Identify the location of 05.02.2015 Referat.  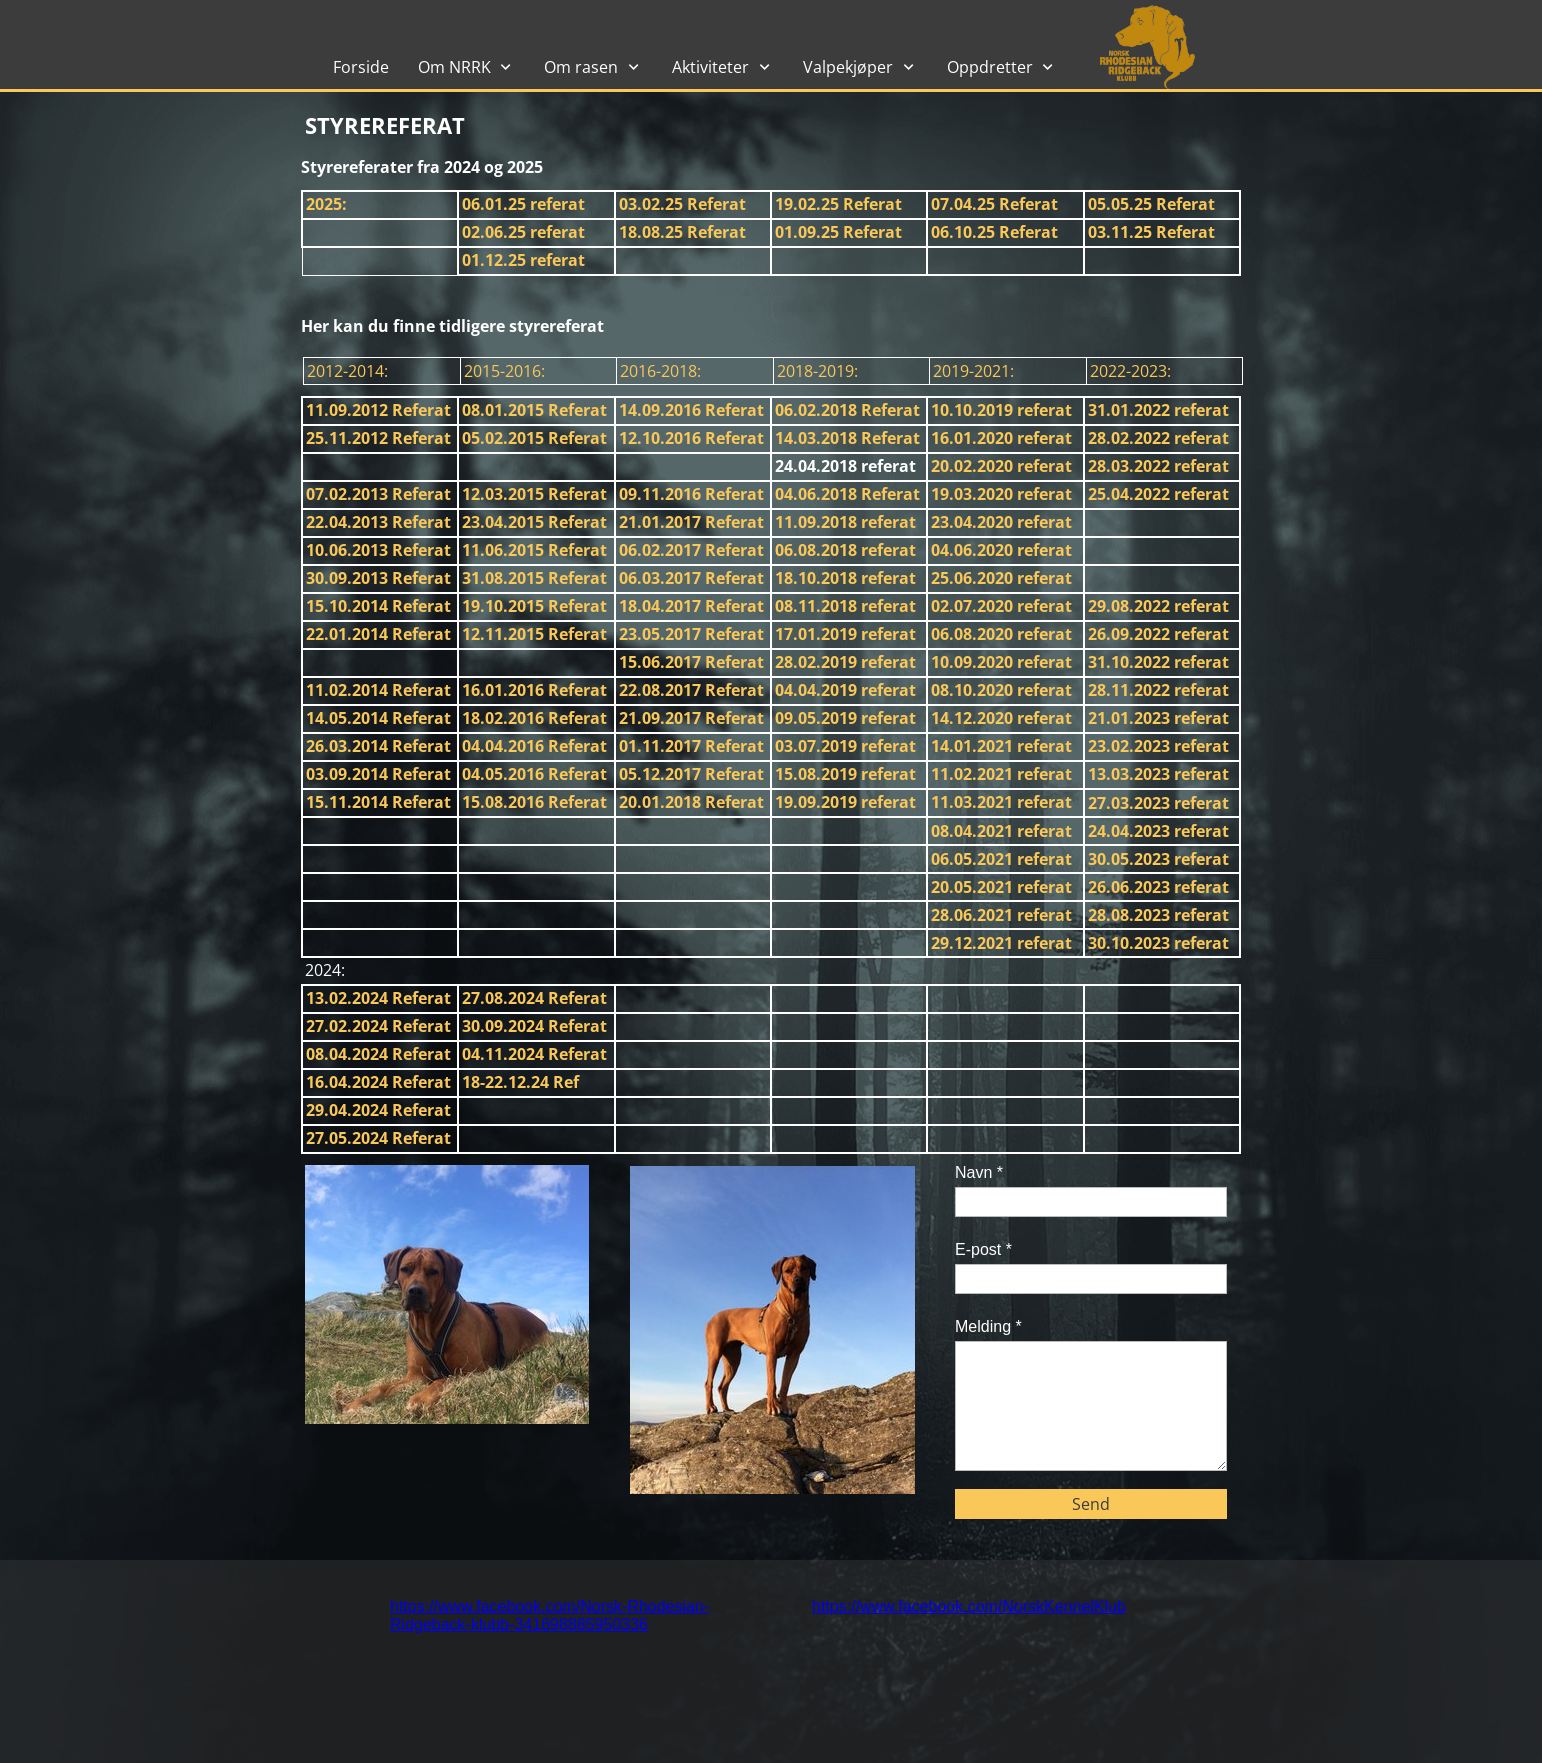
(534, 438).